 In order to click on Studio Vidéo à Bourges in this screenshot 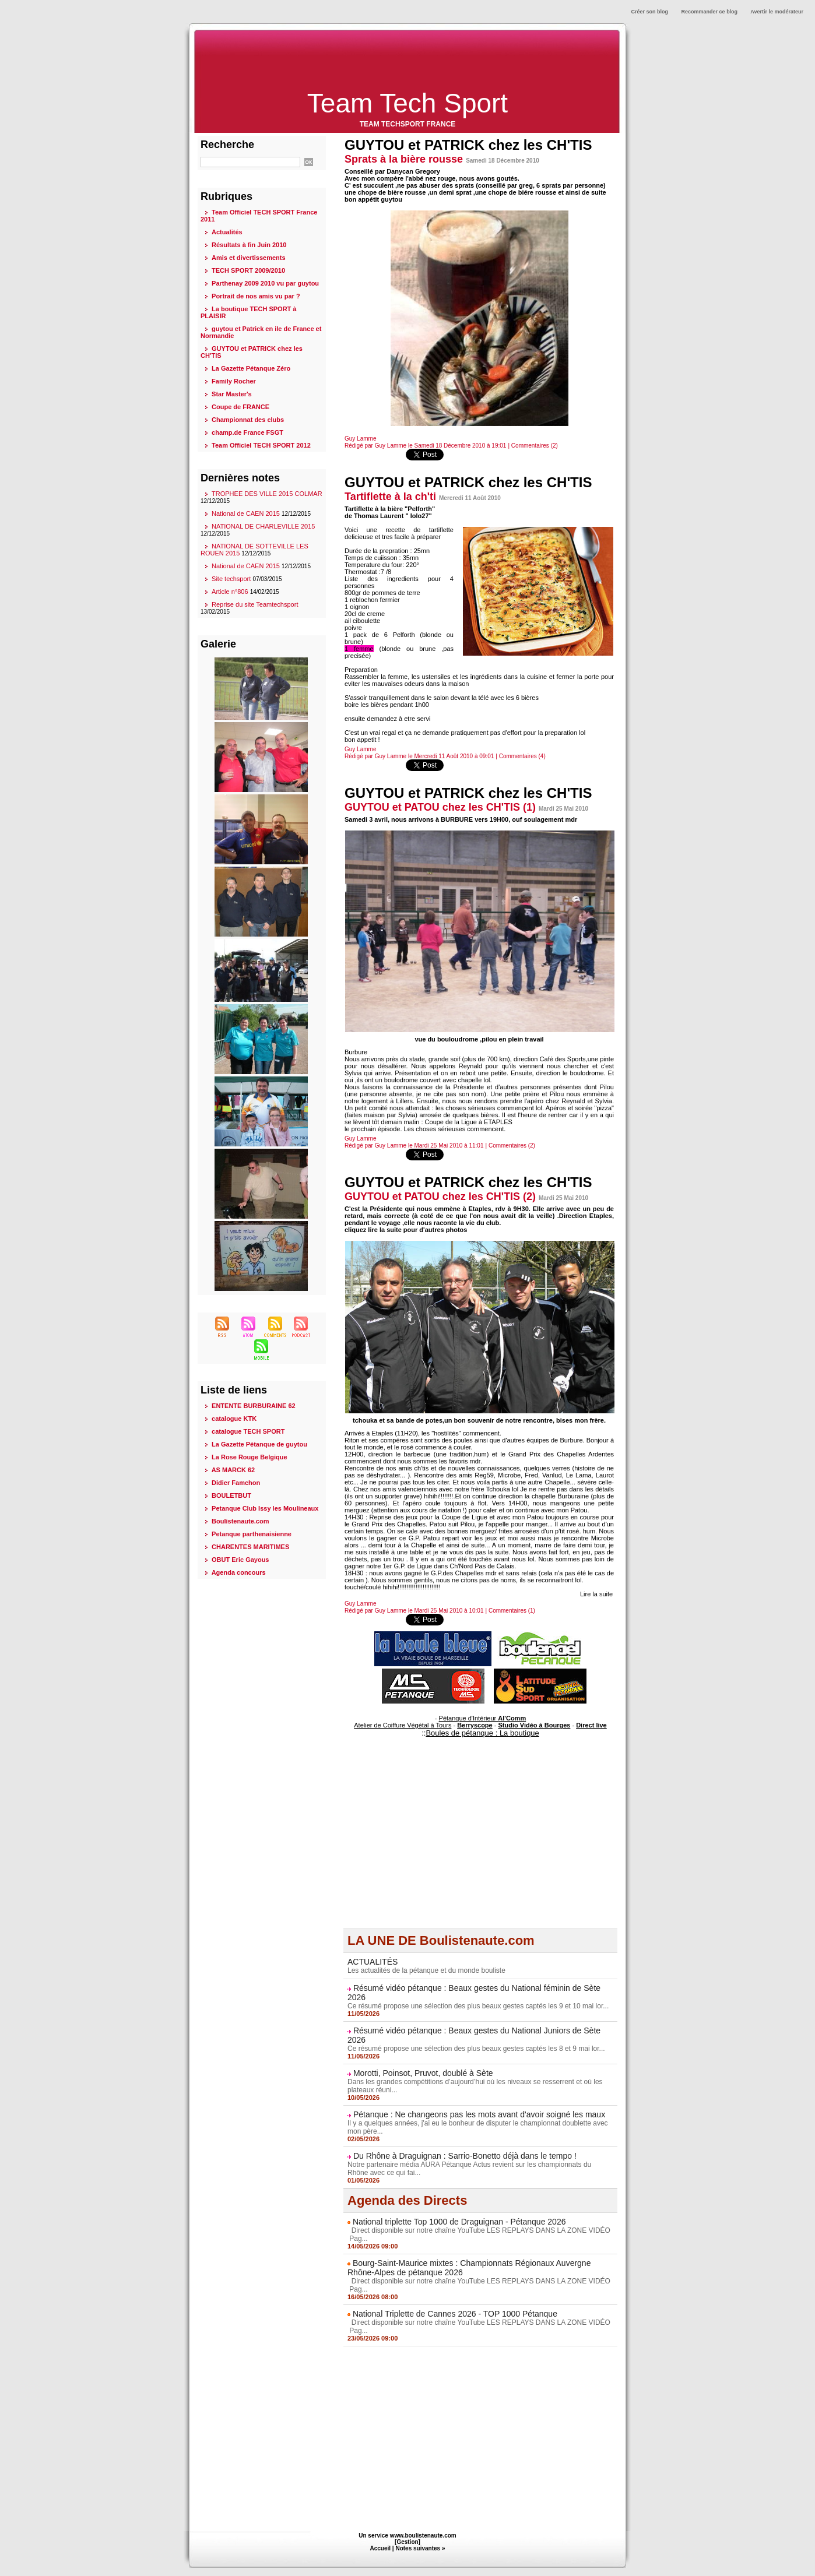, I will do `click(534, 1725)`.